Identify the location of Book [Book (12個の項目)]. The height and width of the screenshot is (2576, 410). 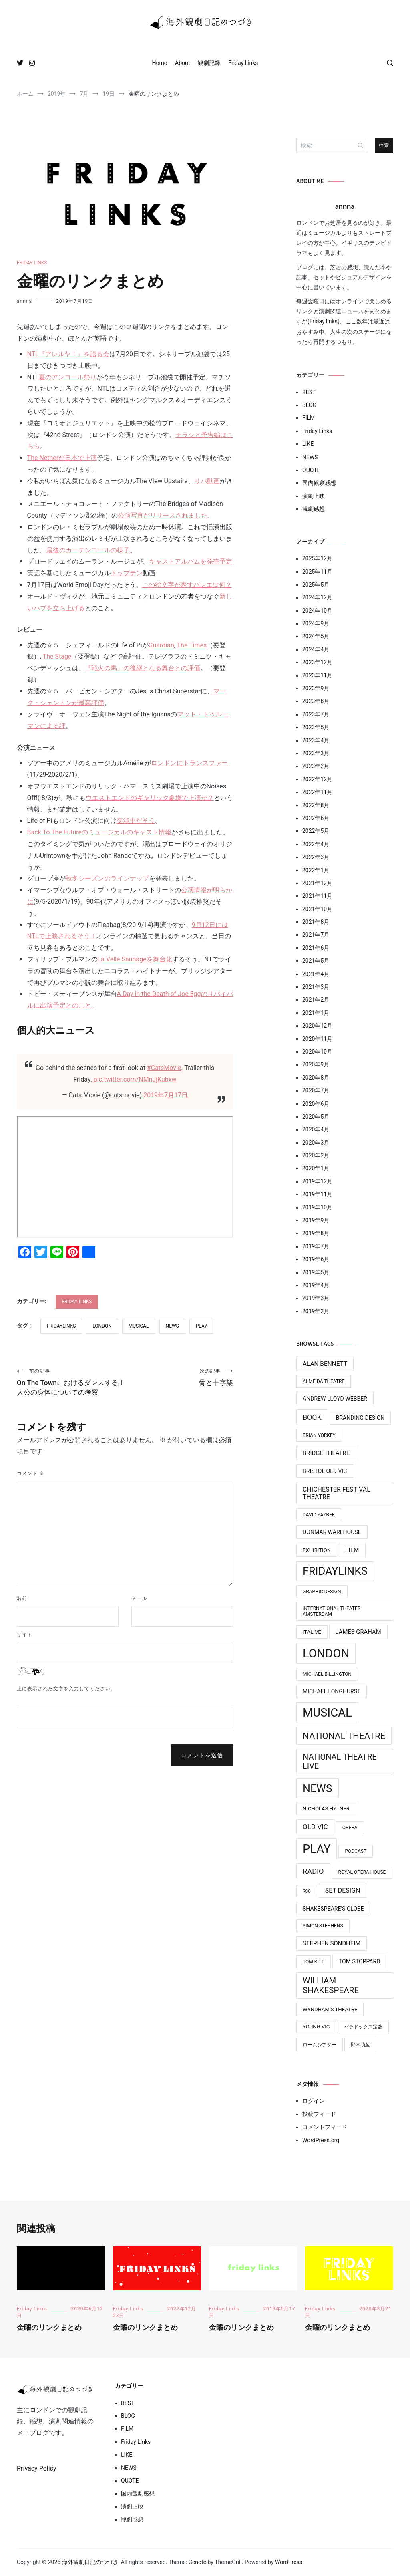
(312, 1417).